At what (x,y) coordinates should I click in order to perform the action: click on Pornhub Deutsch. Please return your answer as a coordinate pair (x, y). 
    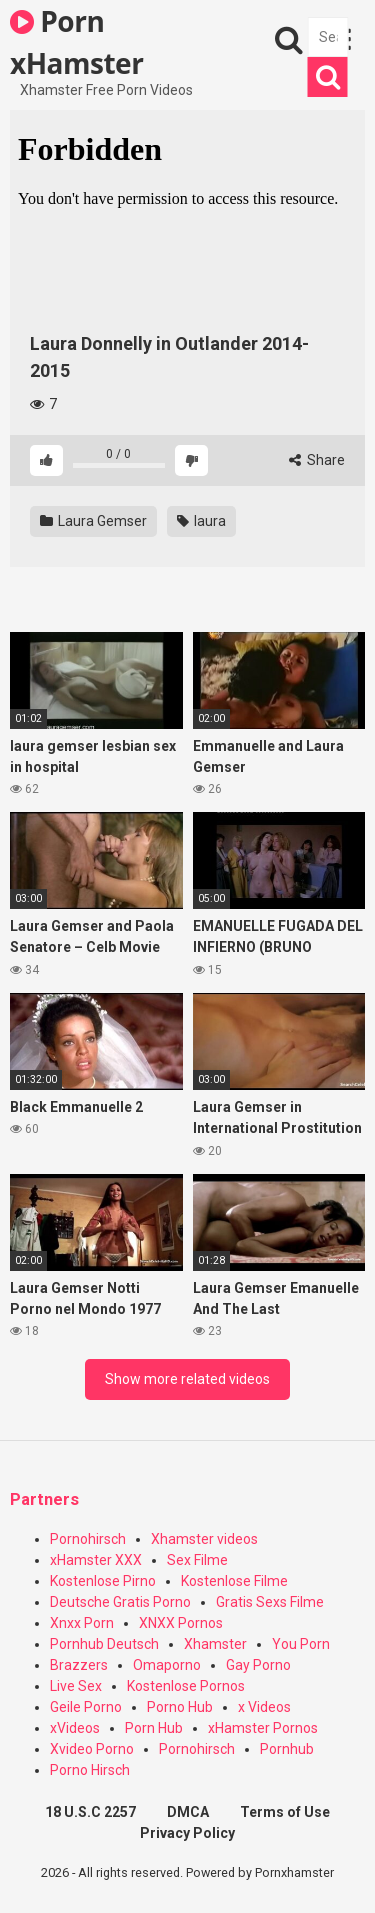
    Looking at the image, I should click on (104, 1644).